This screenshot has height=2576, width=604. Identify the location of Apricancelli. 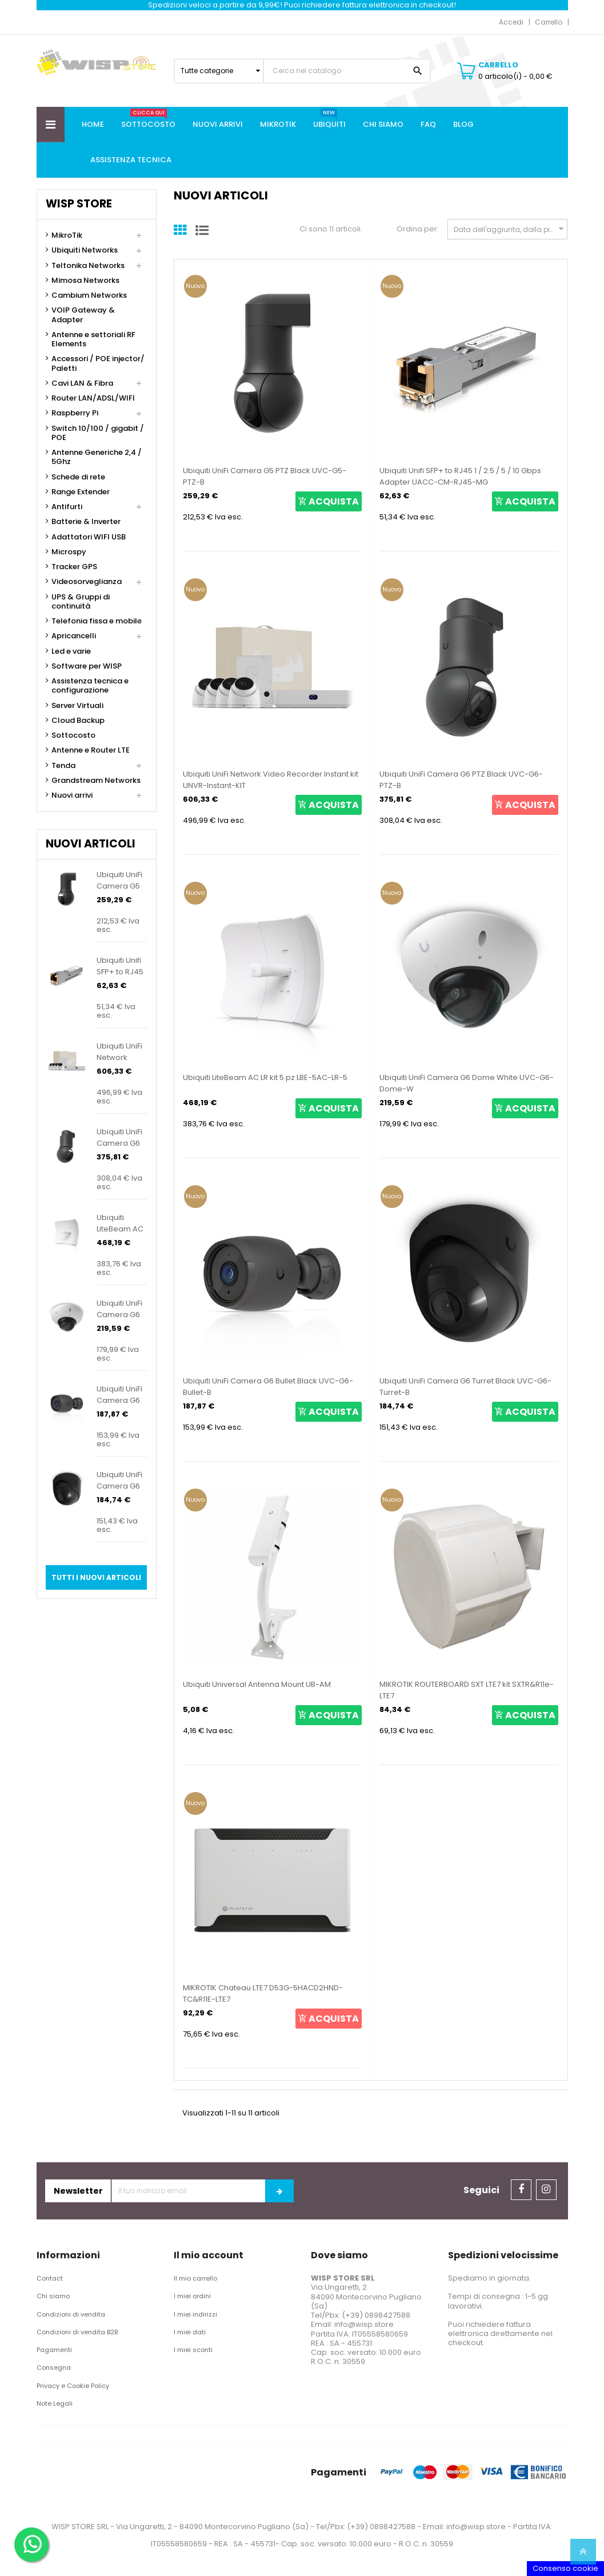
(73, 636).